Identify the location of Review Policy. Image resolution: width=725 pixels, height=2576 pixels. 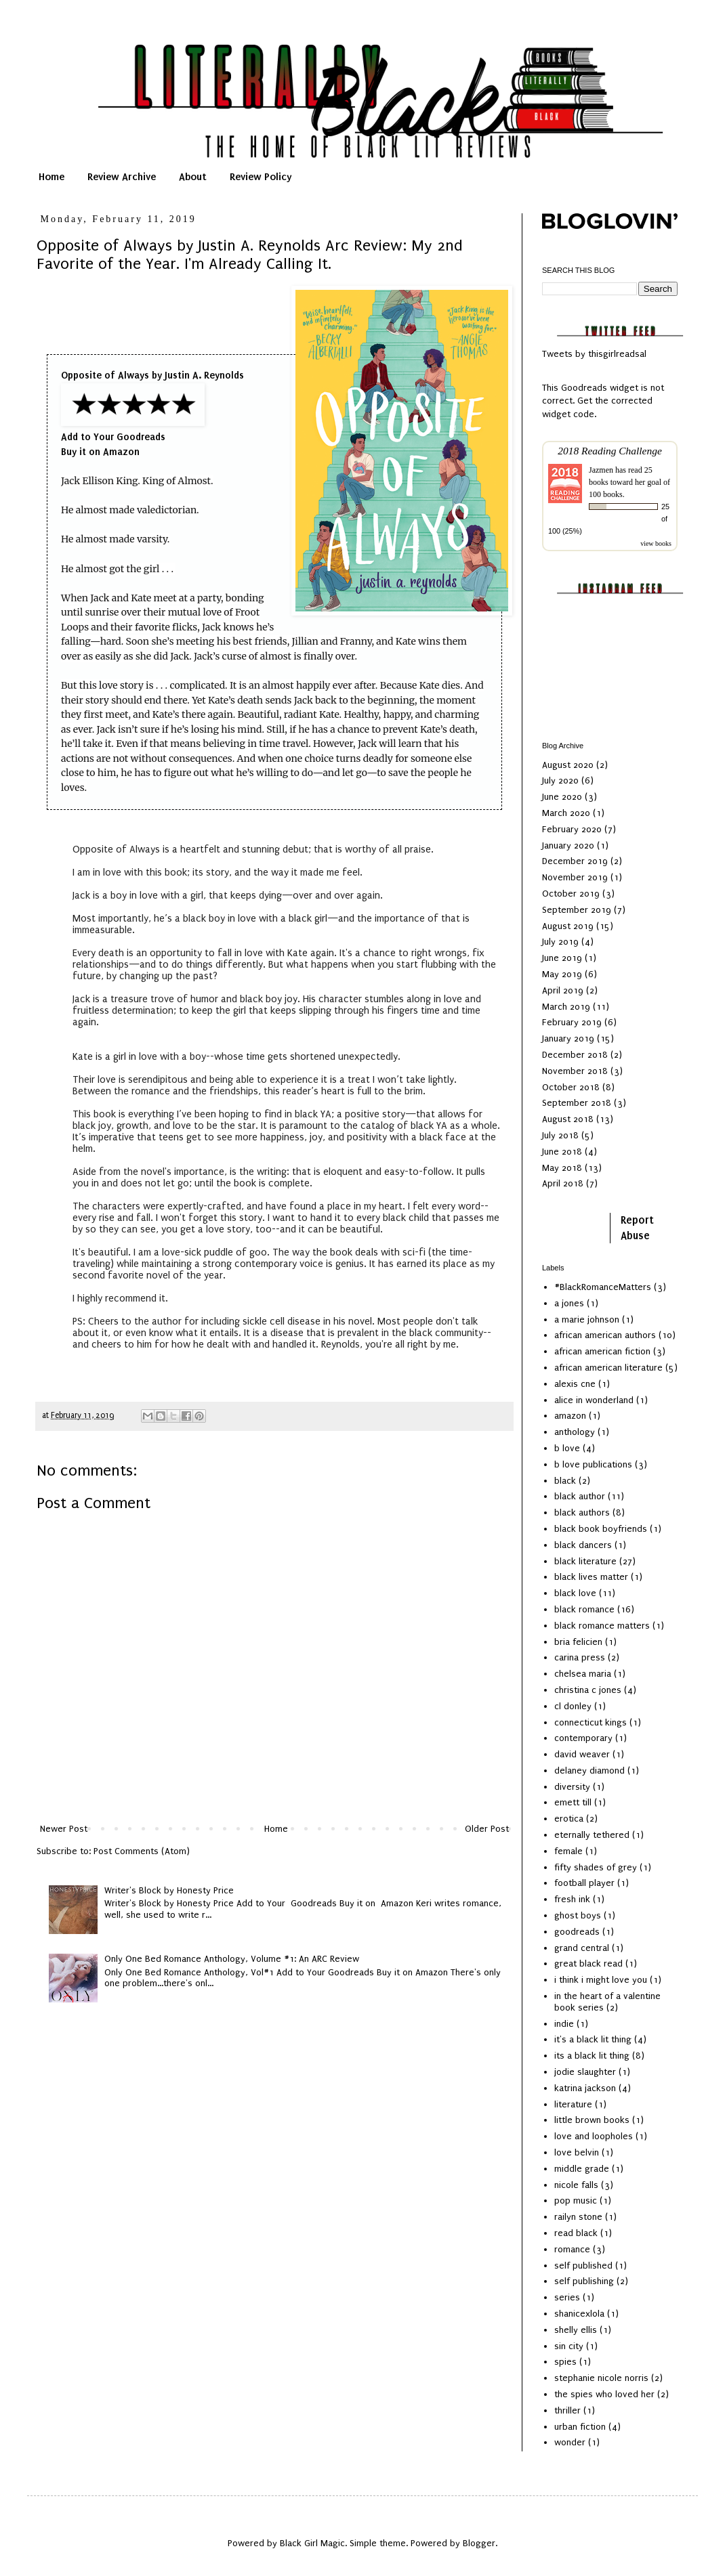
(261, 177).